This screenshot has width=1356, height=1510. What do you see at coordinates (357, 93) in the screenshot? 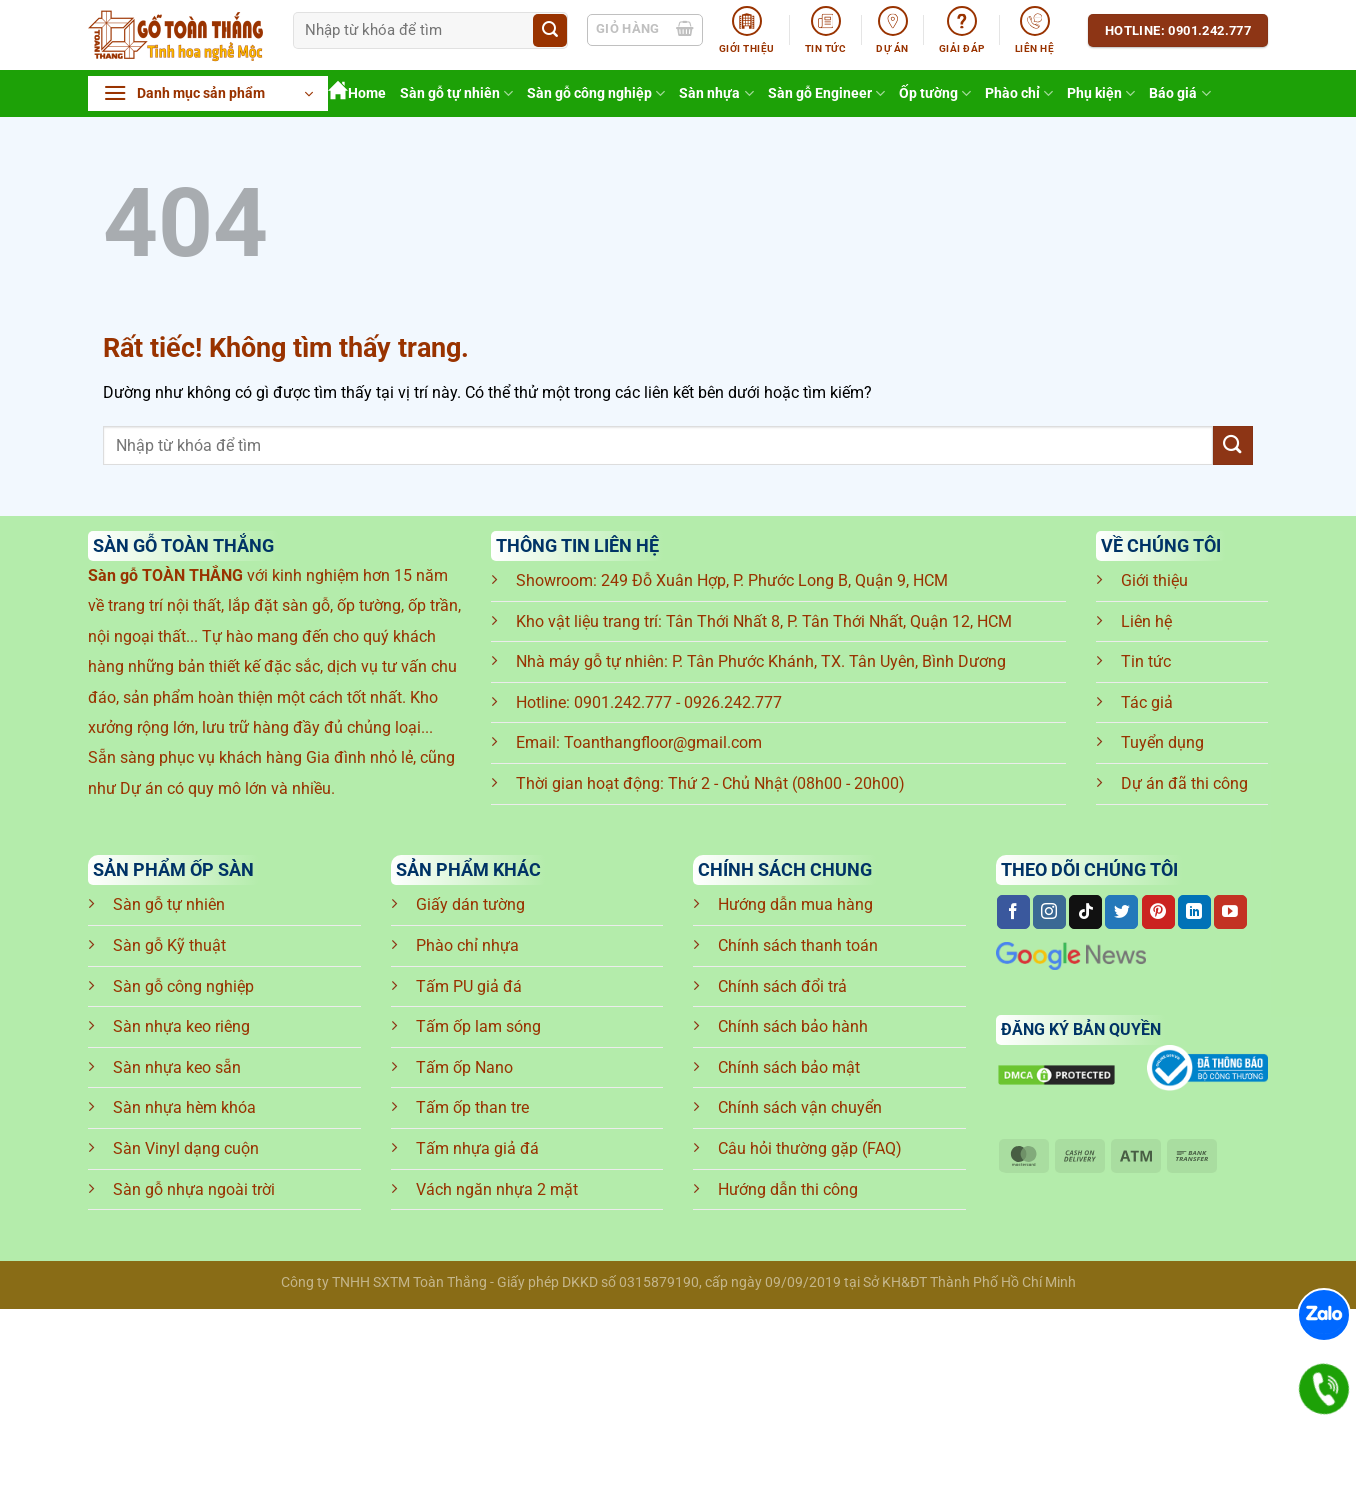
I see `Home` at bounding box center [357, 93].